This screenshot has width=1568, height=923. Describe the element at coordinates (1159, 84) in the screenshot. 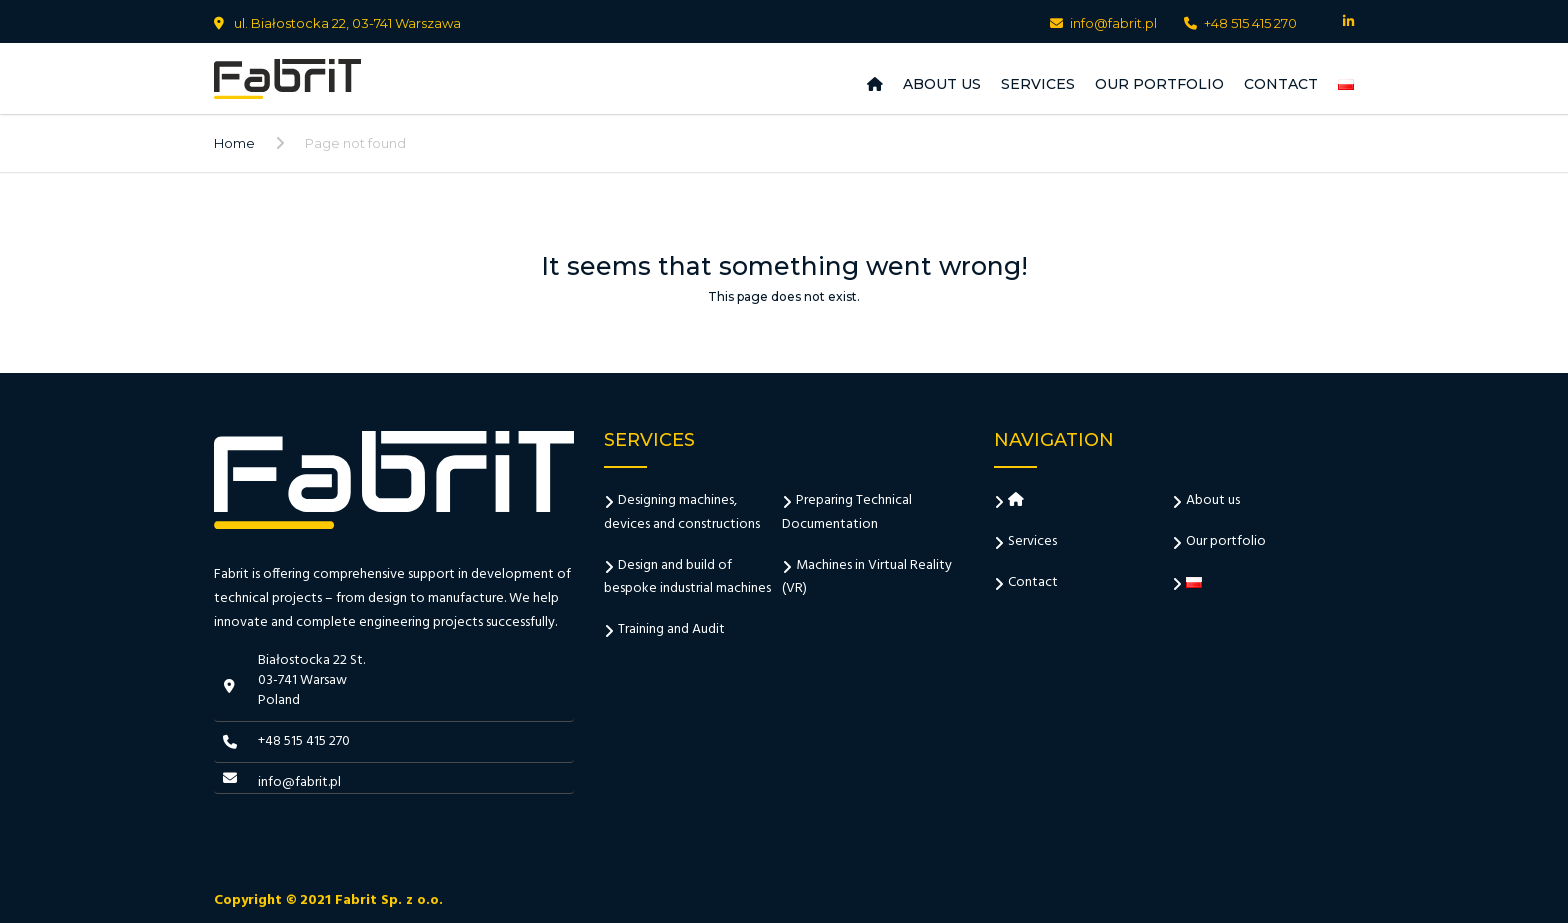

I see `Our portfolio` at that location.